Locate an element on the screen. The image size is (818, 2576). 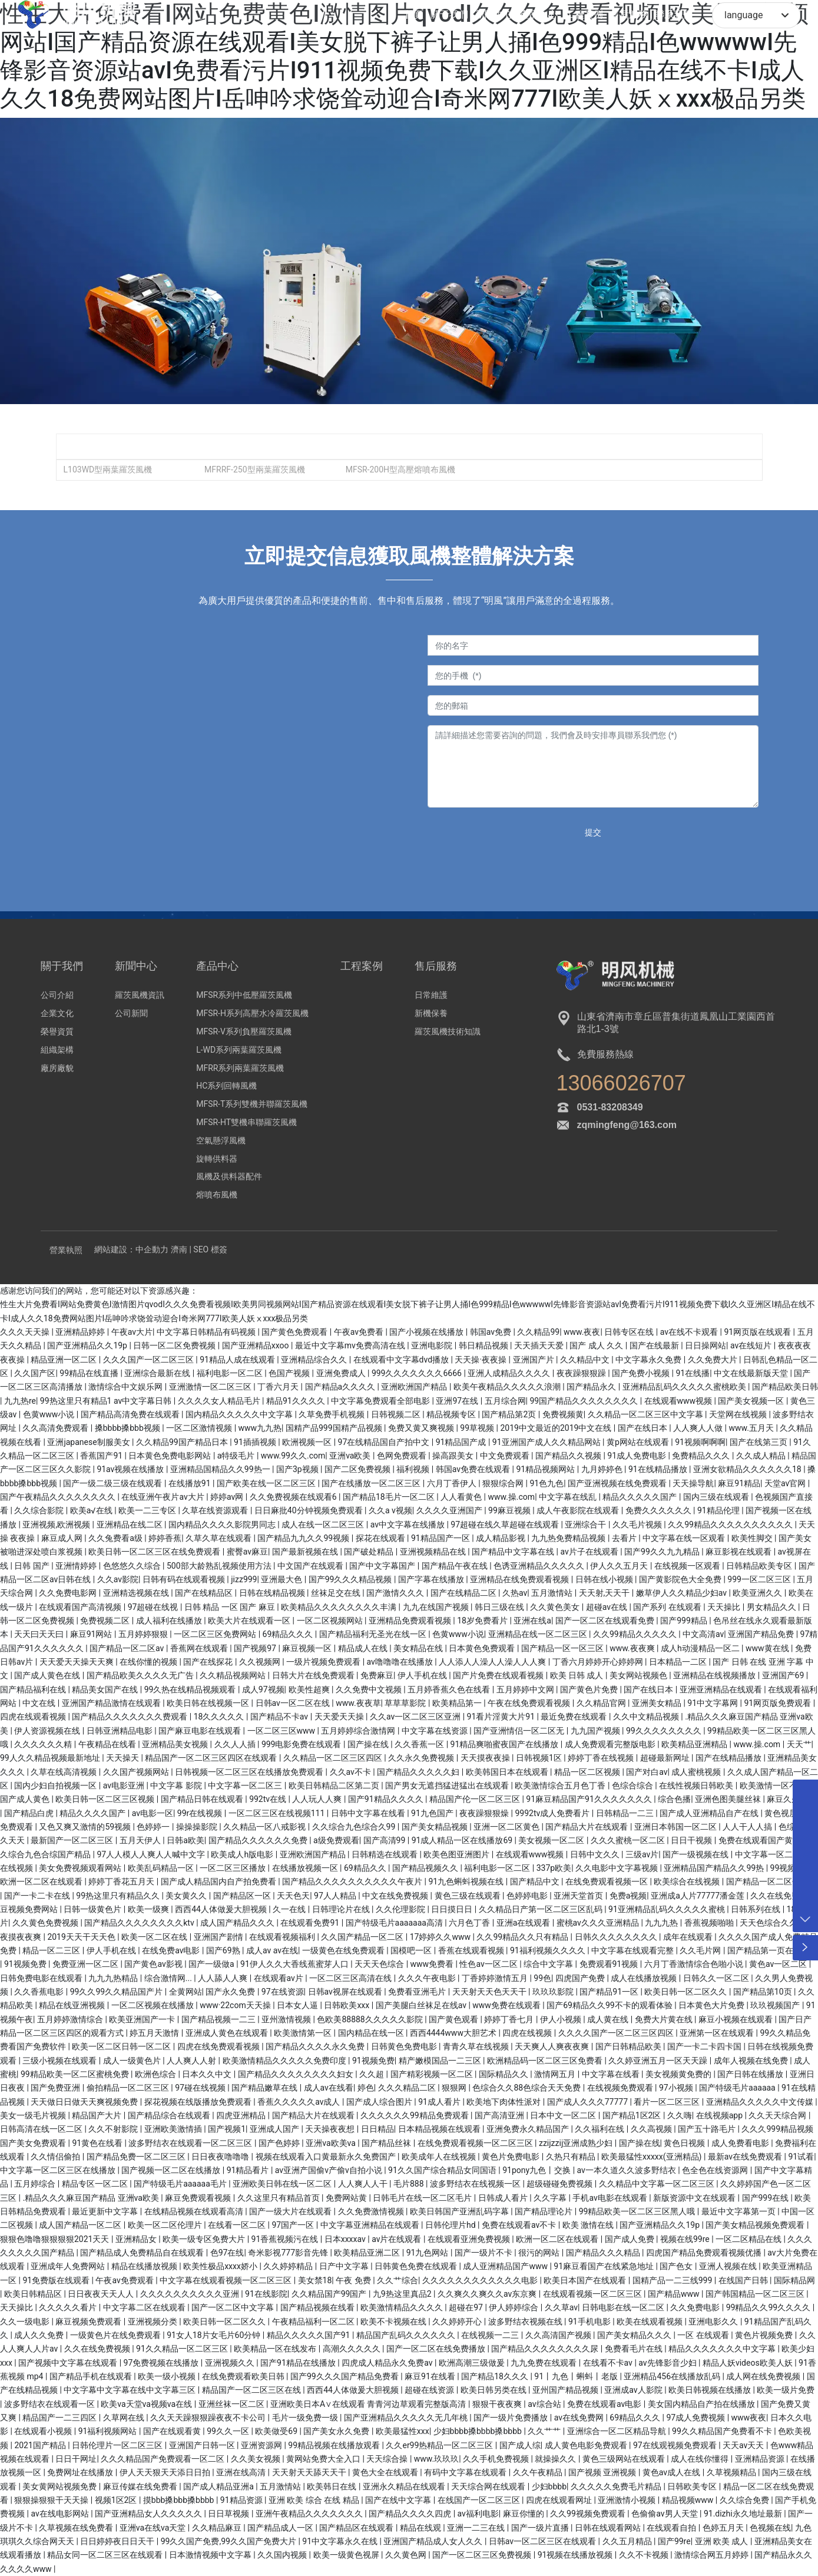
四虎国产免费 is located at coordinates (581, 1978).